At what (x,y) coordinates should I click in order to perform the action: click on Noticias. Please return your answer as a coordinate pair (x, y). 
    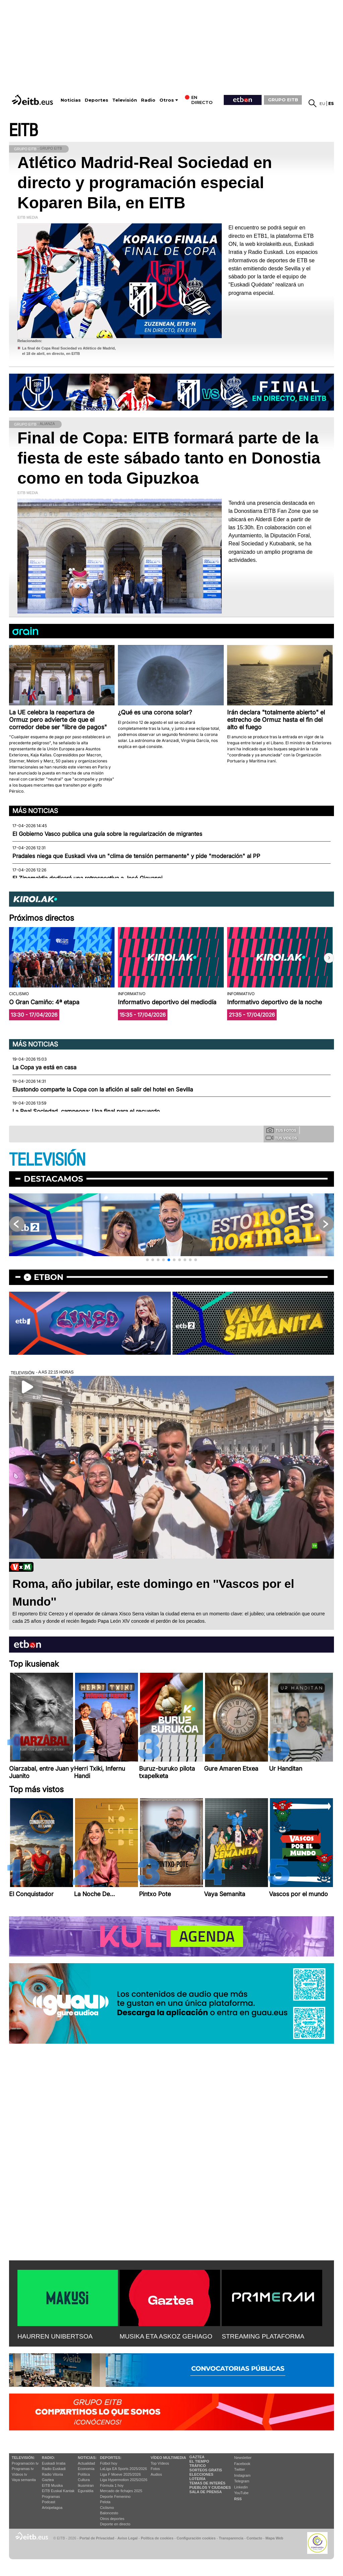
    Looking at the image, I should click on (71, 100).